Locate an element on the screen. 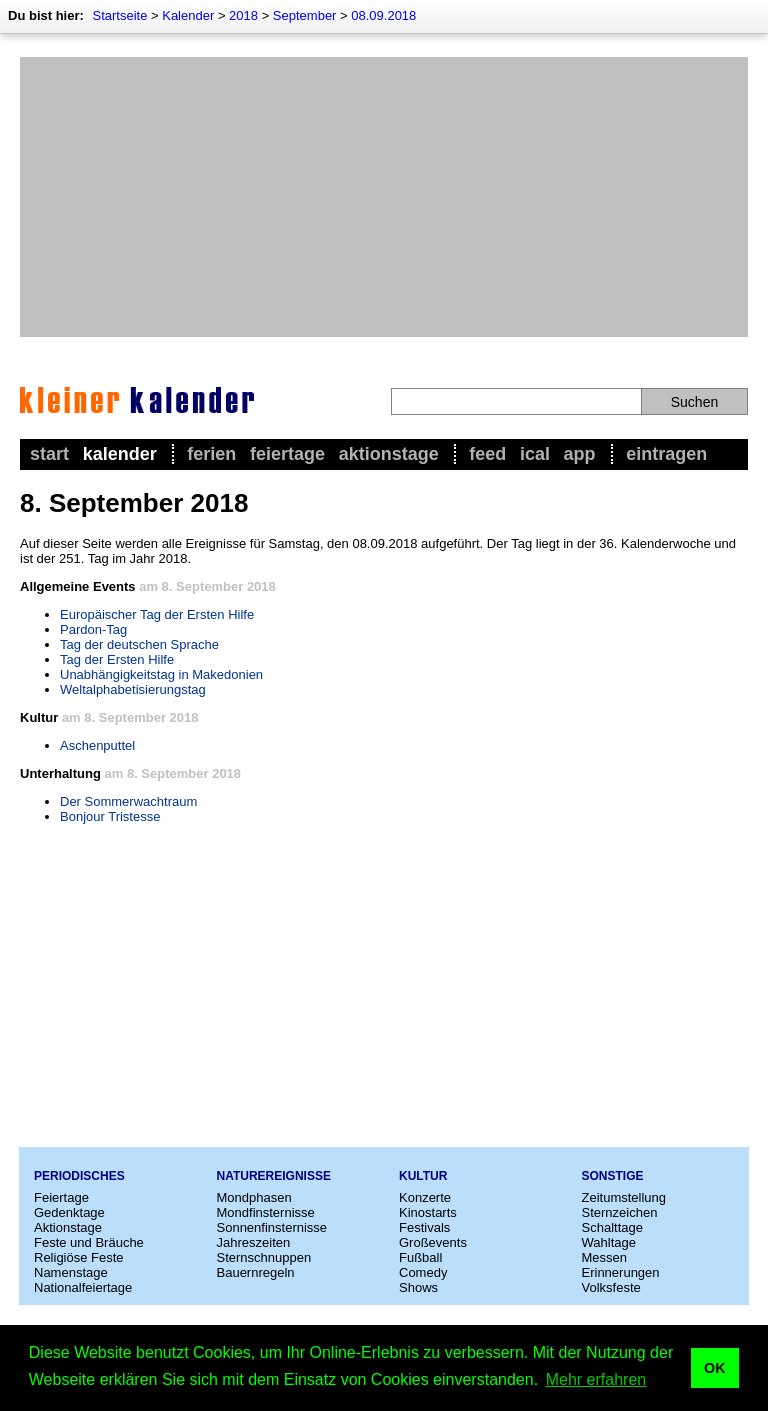 This screenshot has width=768, height=1411. Feiertage is located at coordinates (287, 454).